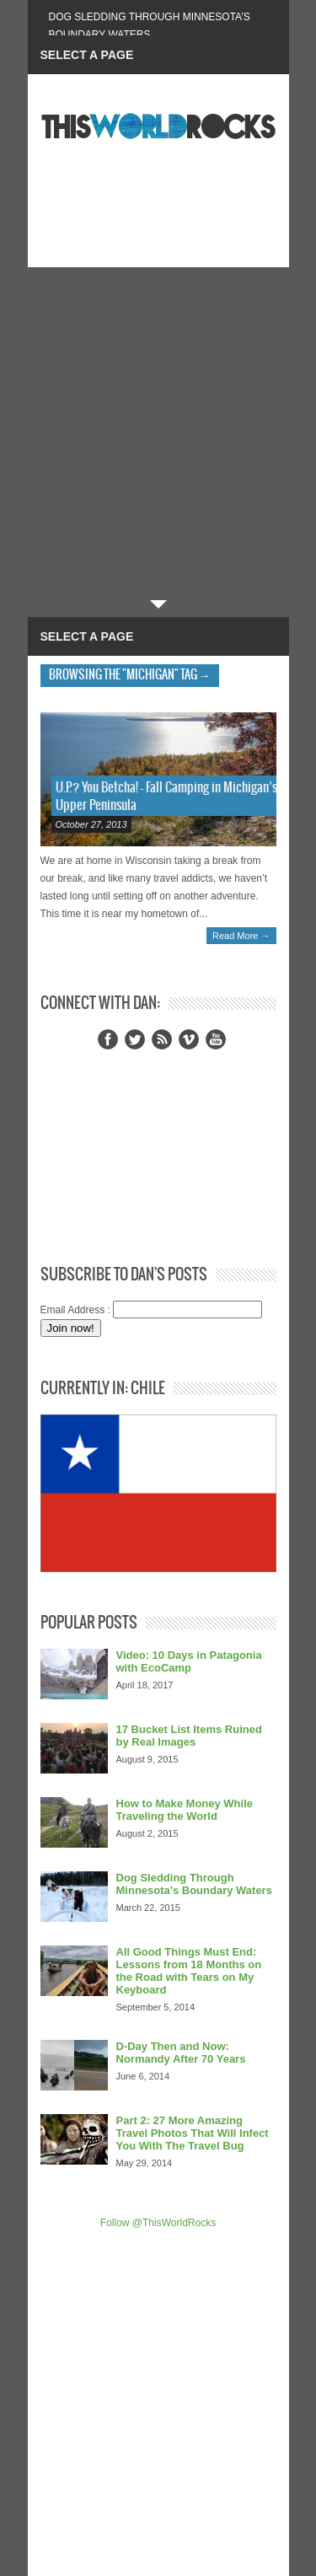 The height and width of the screenshot is (2576, 316). Describe the element at coordinates (241, 936) in the screenshot. I see `Read More →` at that location.